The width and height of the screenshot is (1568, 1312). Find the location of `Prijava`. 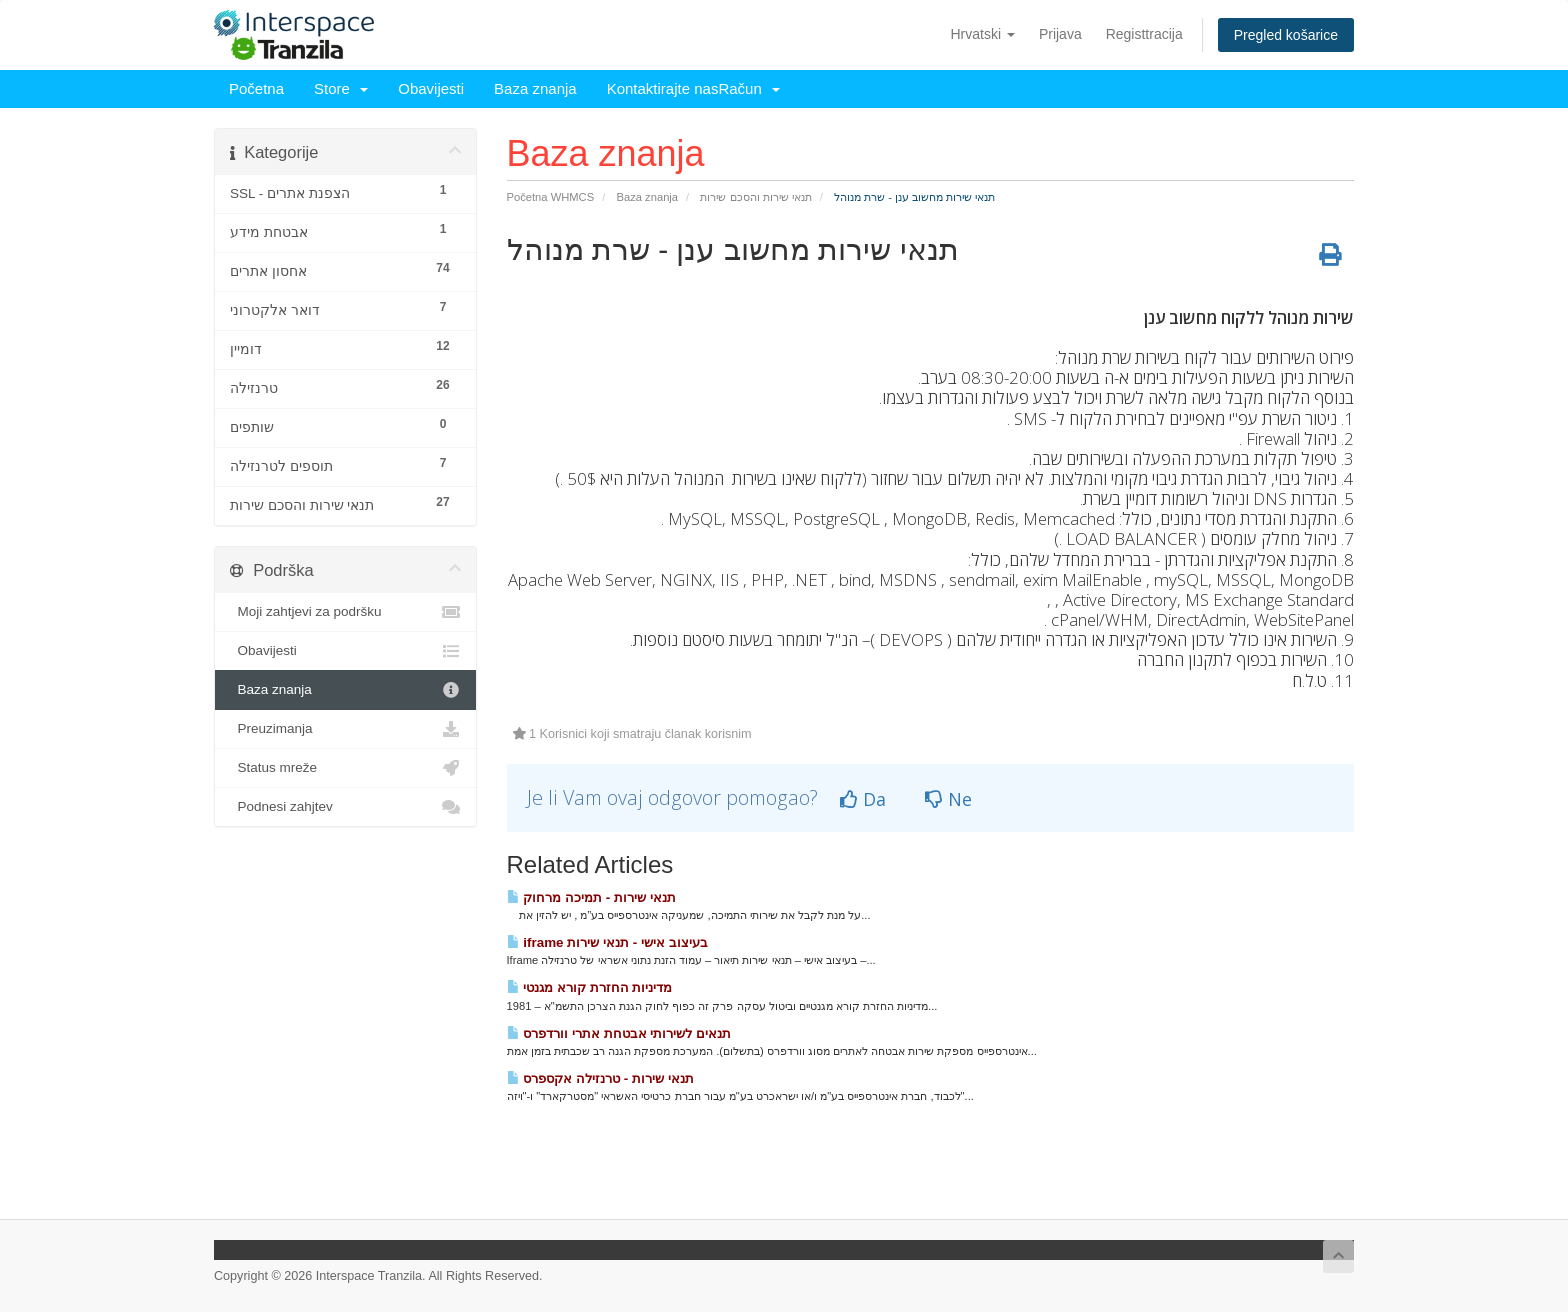

Prijava is located at coordinates (1060, 34).